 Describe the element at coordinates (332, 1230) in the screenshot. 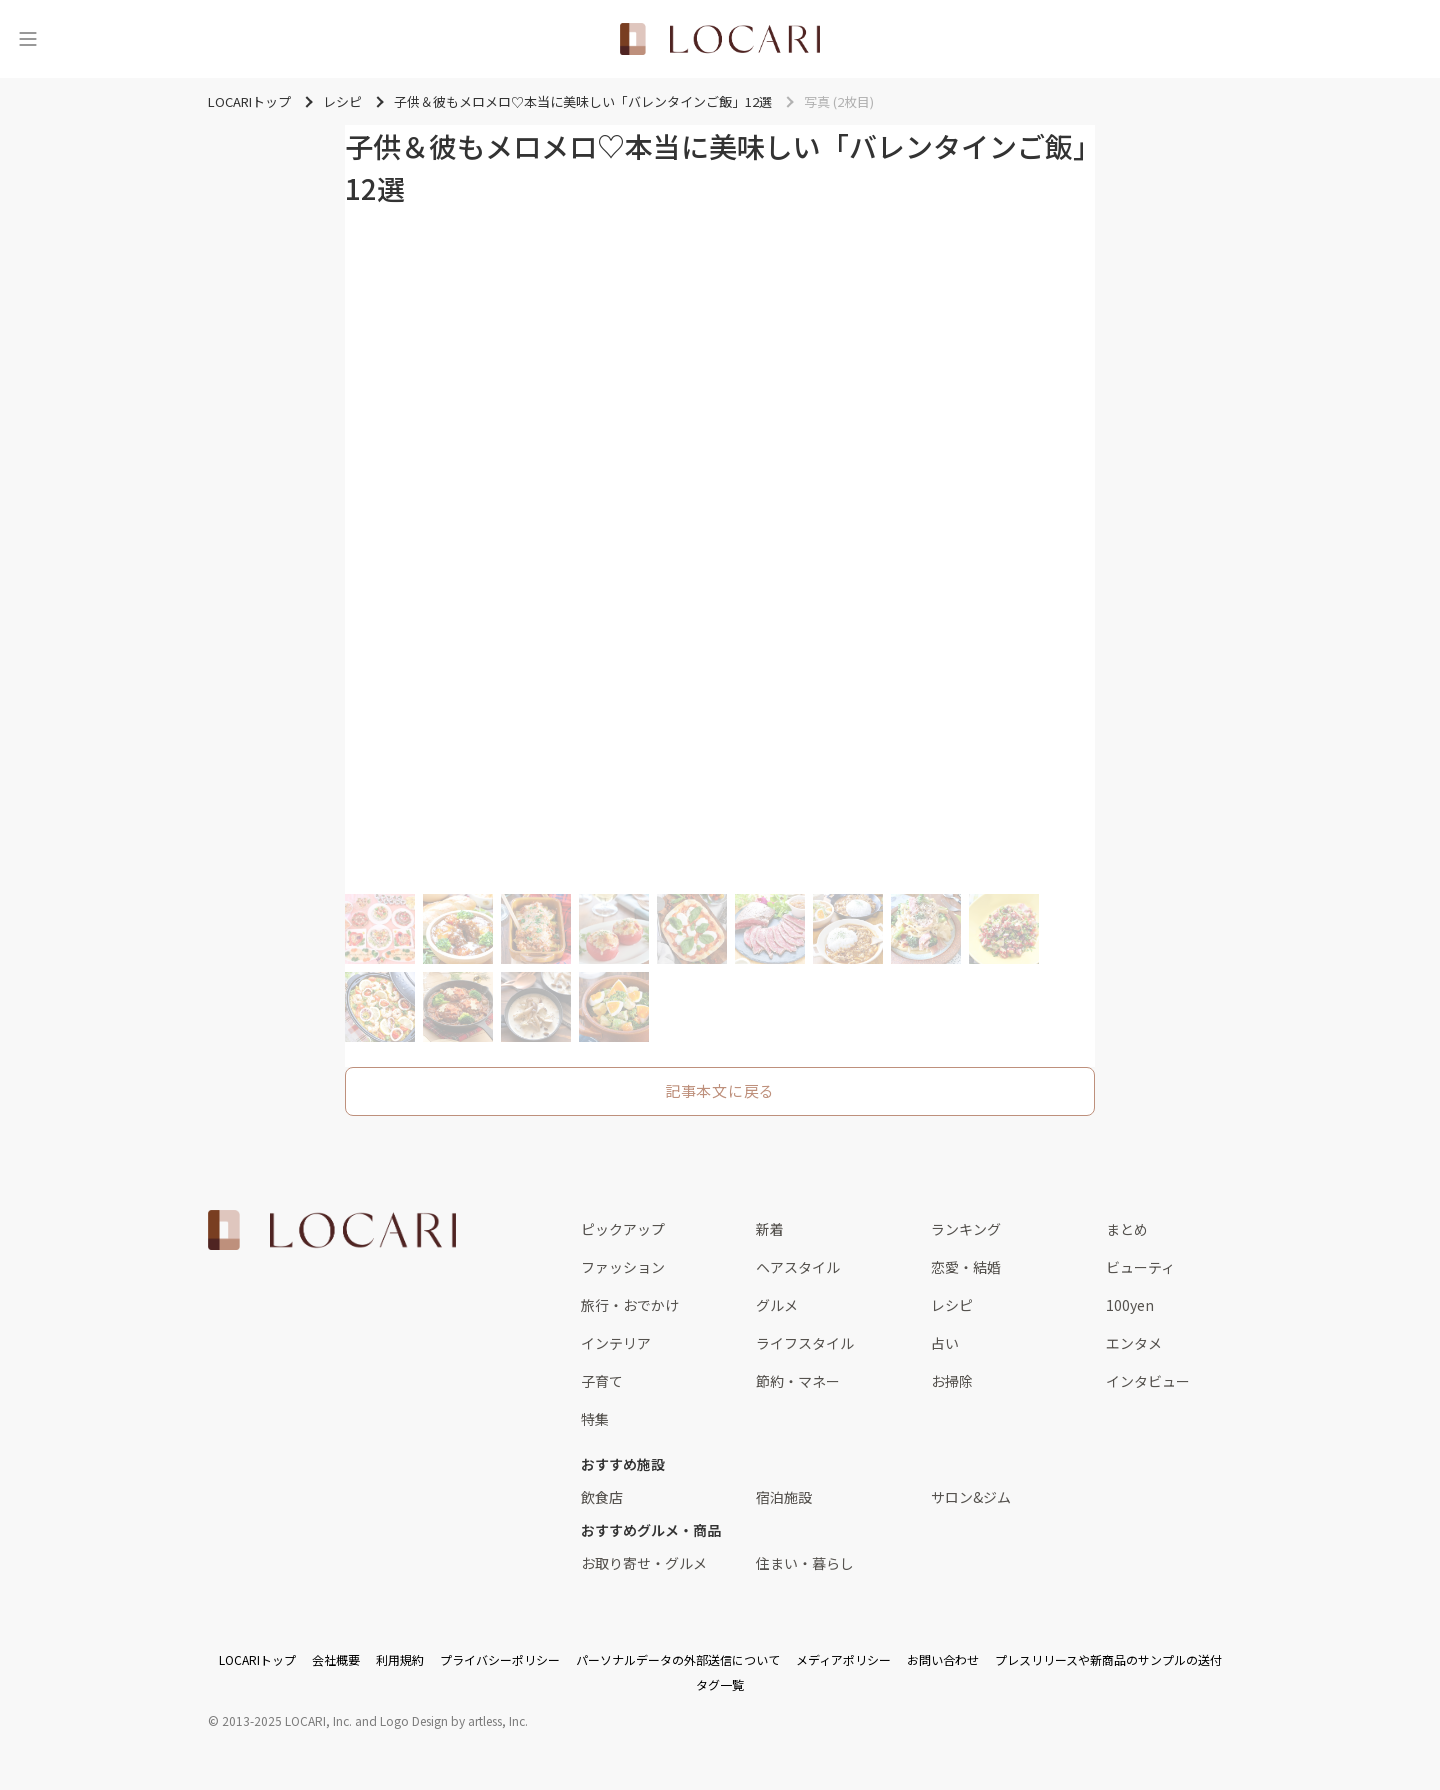

I see `[<span class="translation_missing" title="translation missing: ja.layouts.web.footer.title">Title</span>]` at that location.